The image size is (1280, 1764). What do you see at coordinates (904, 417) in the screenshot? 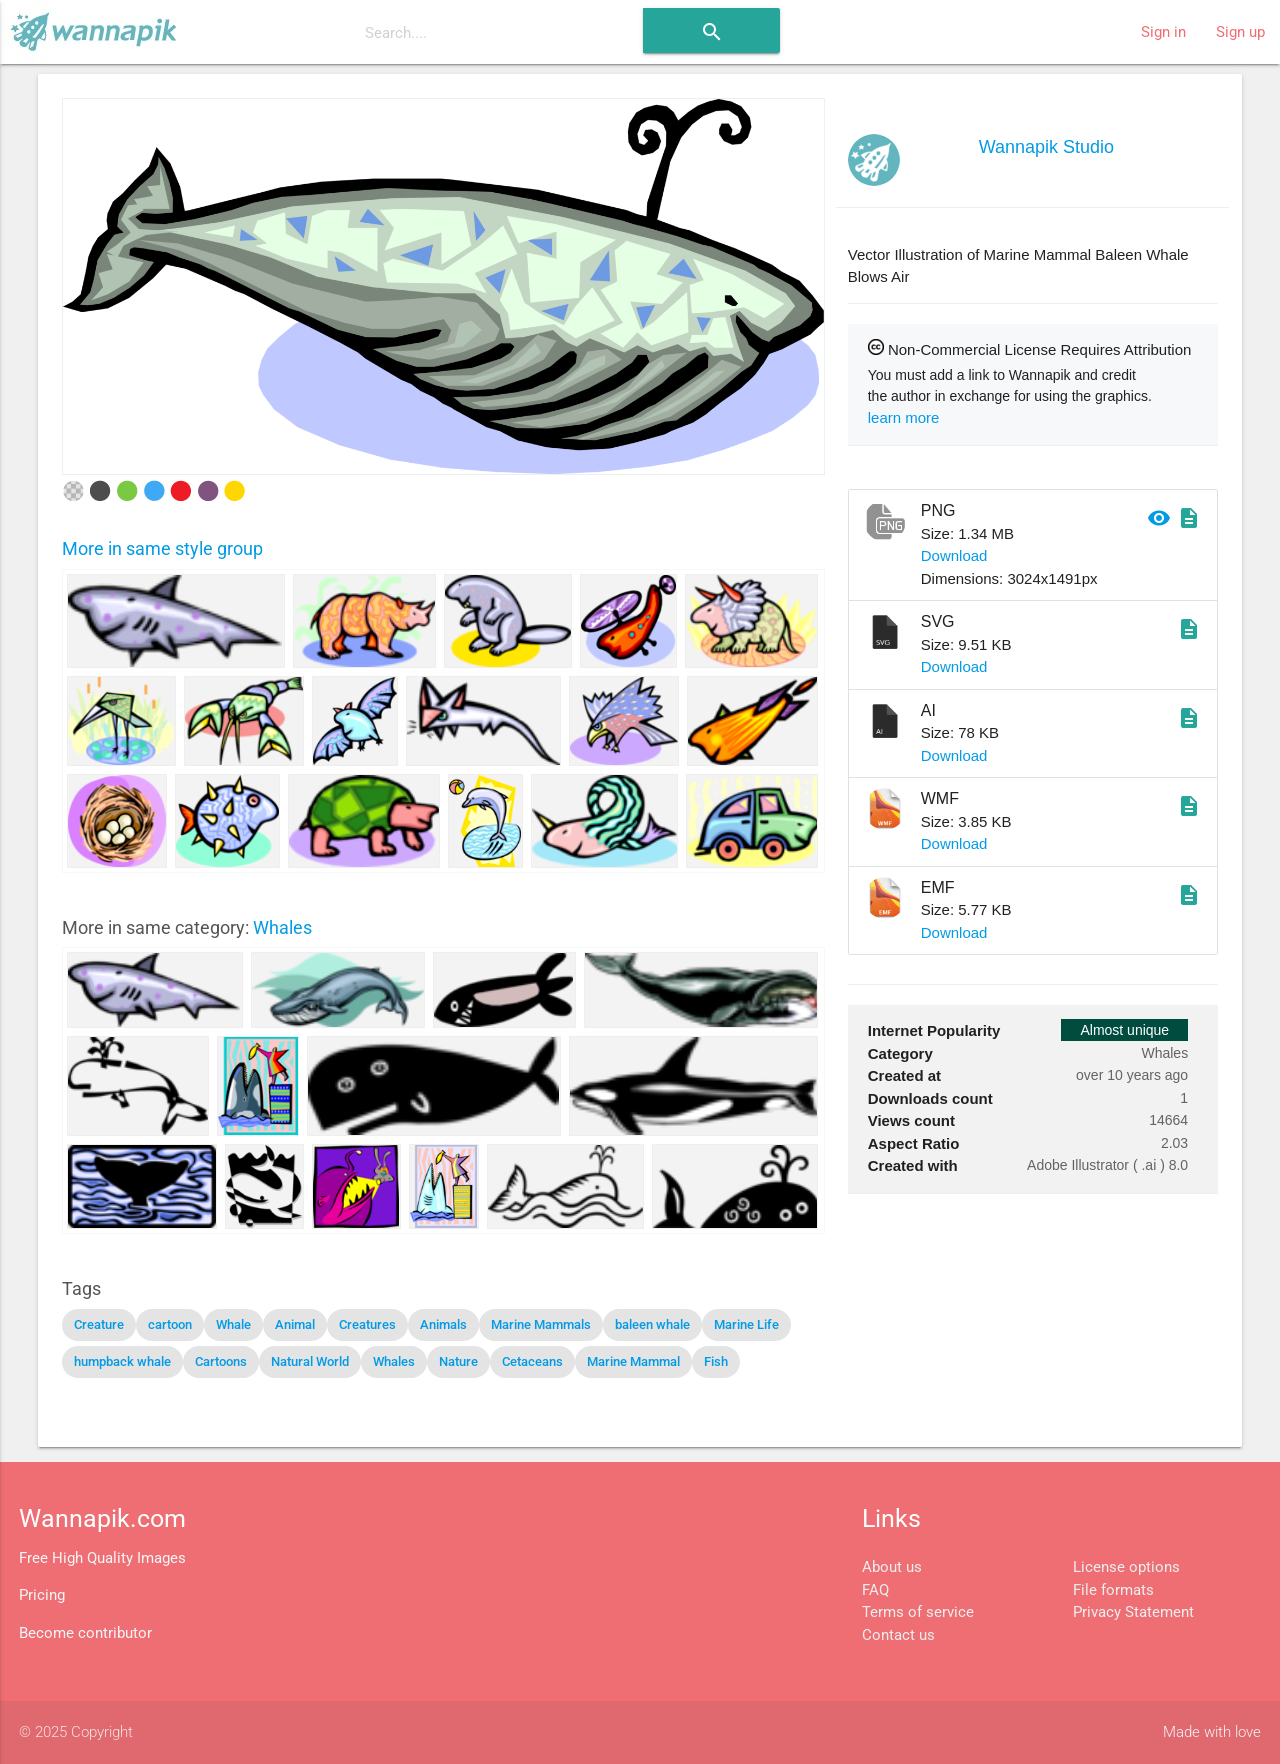
I see `learn more` at bounding box center [904, 417].